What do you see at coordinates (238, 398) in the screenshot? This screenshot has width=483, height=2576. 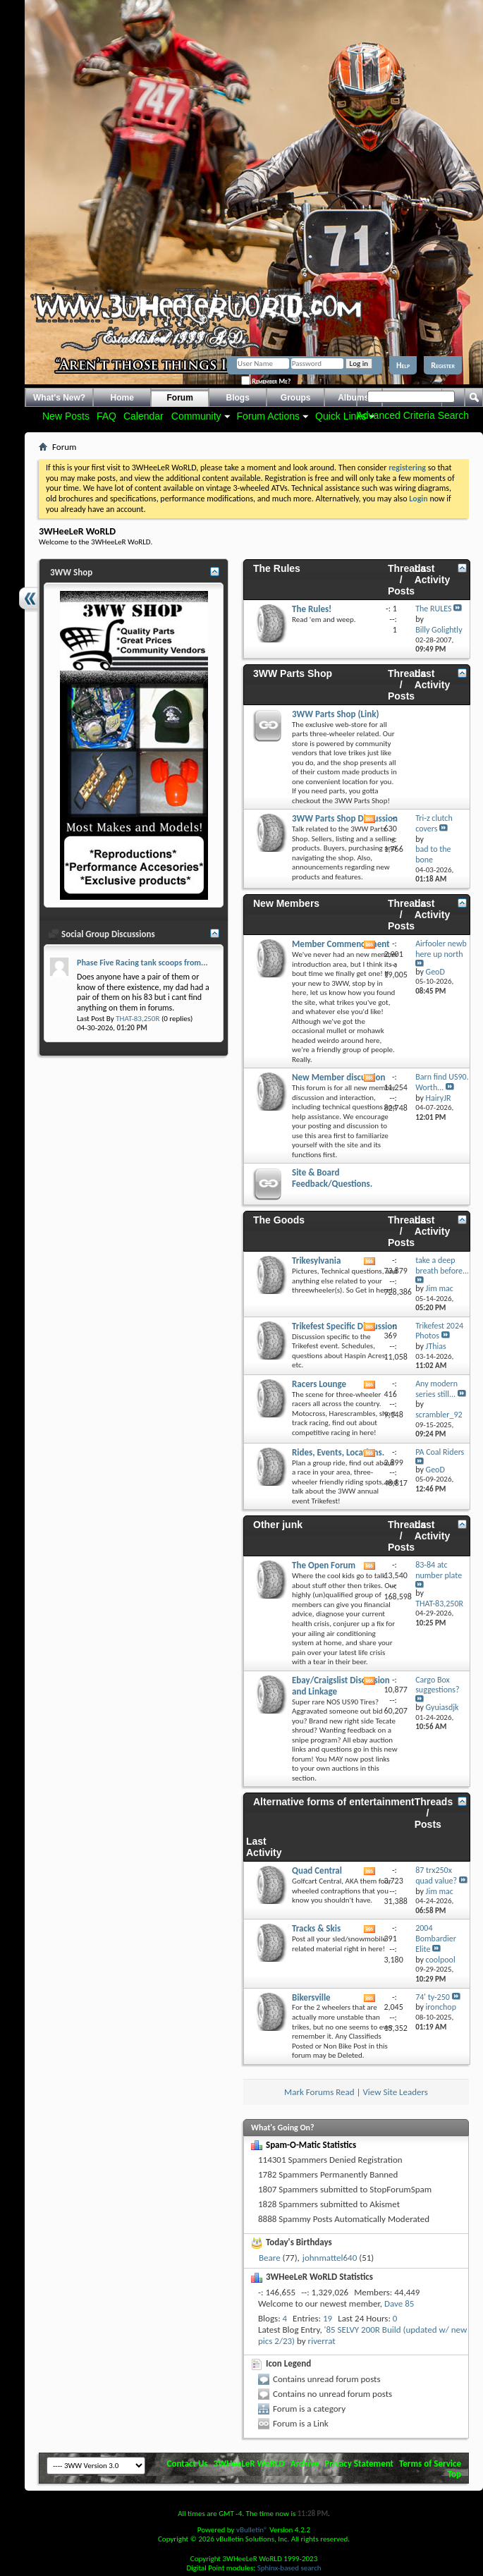 I see `Blogs` at bounding box center [238, 398].